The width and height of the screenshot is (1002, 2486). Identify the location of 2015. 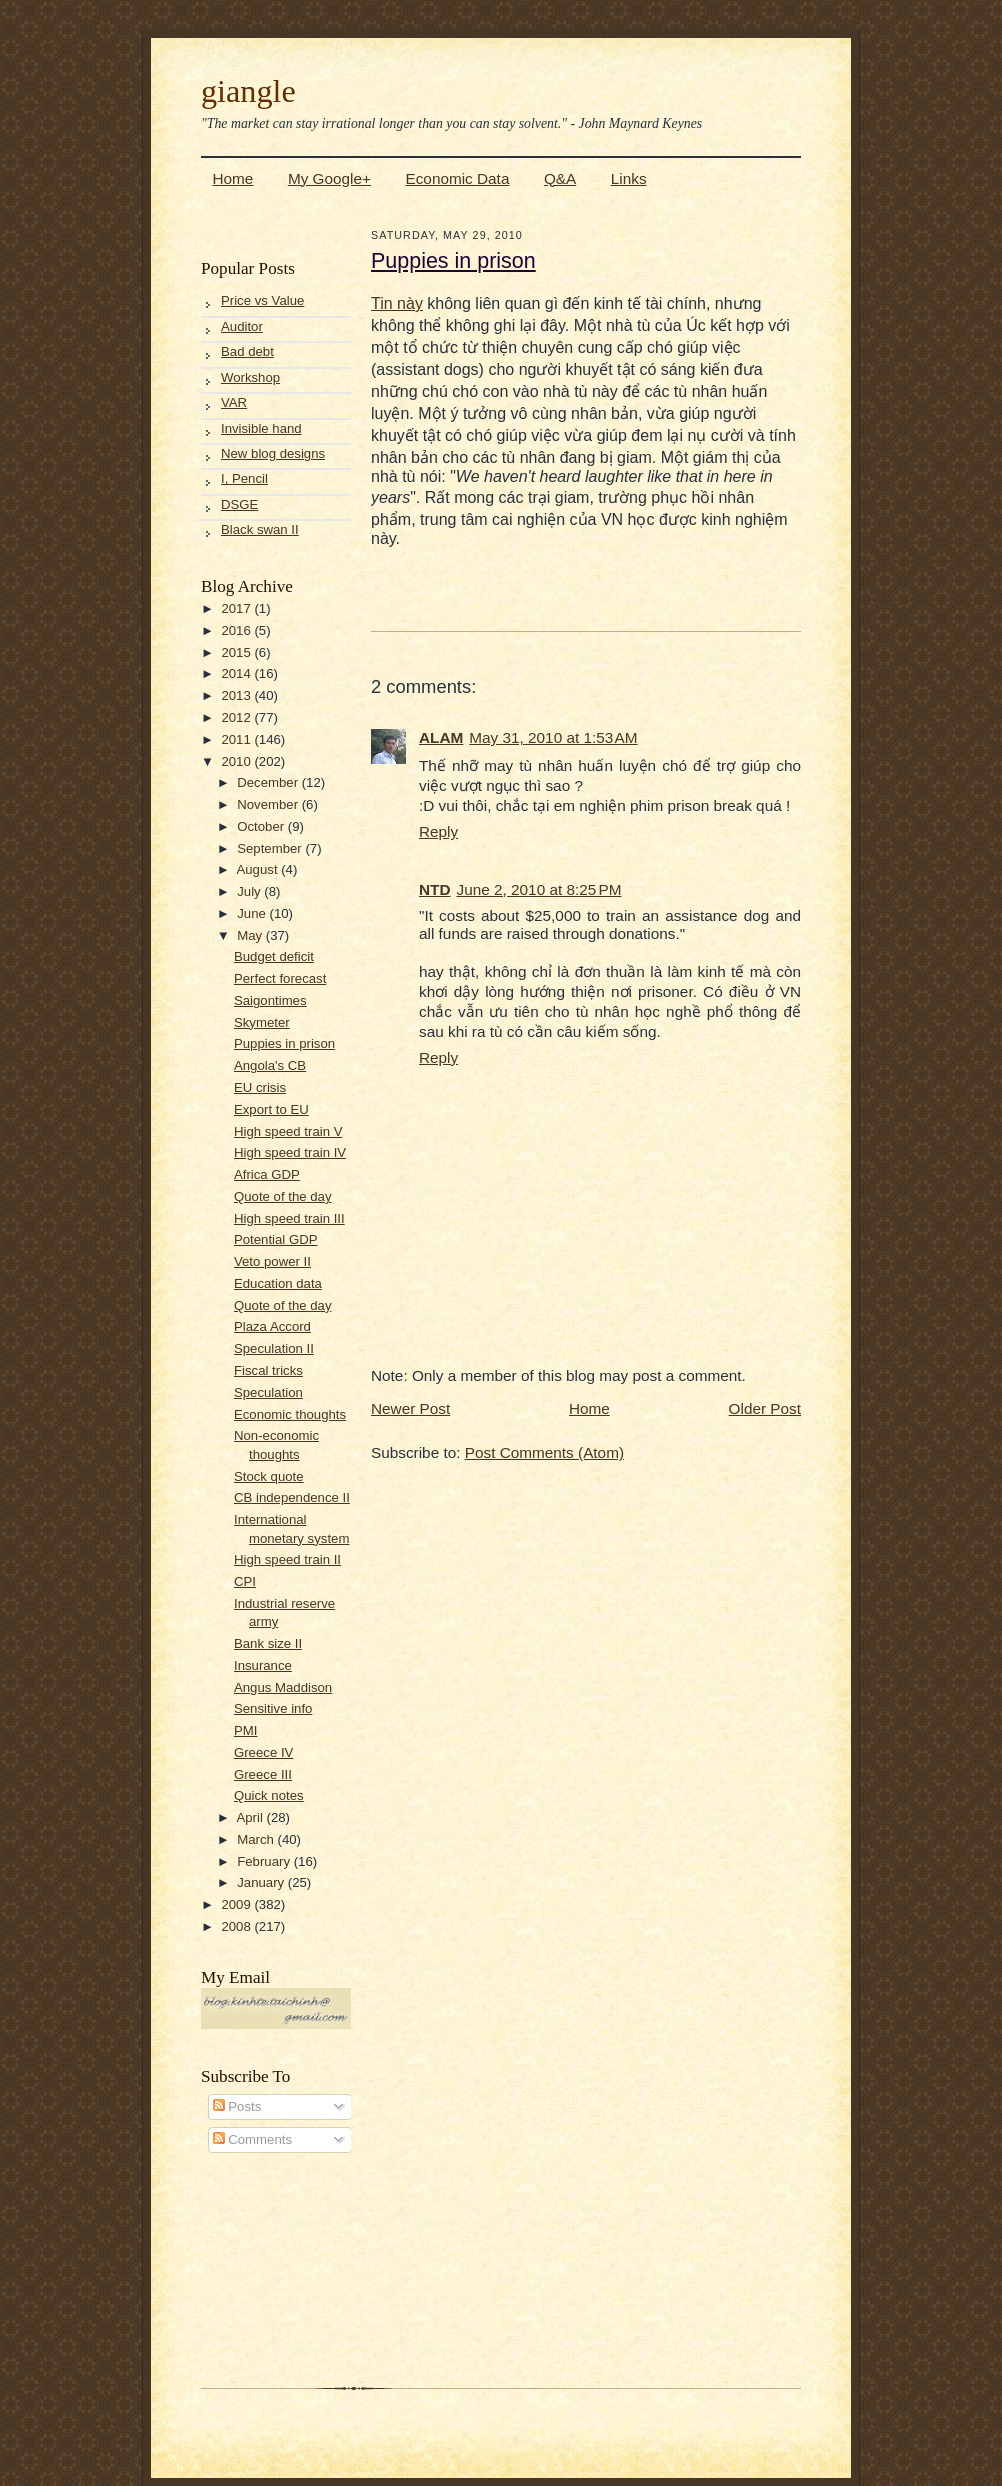
(237, 652).